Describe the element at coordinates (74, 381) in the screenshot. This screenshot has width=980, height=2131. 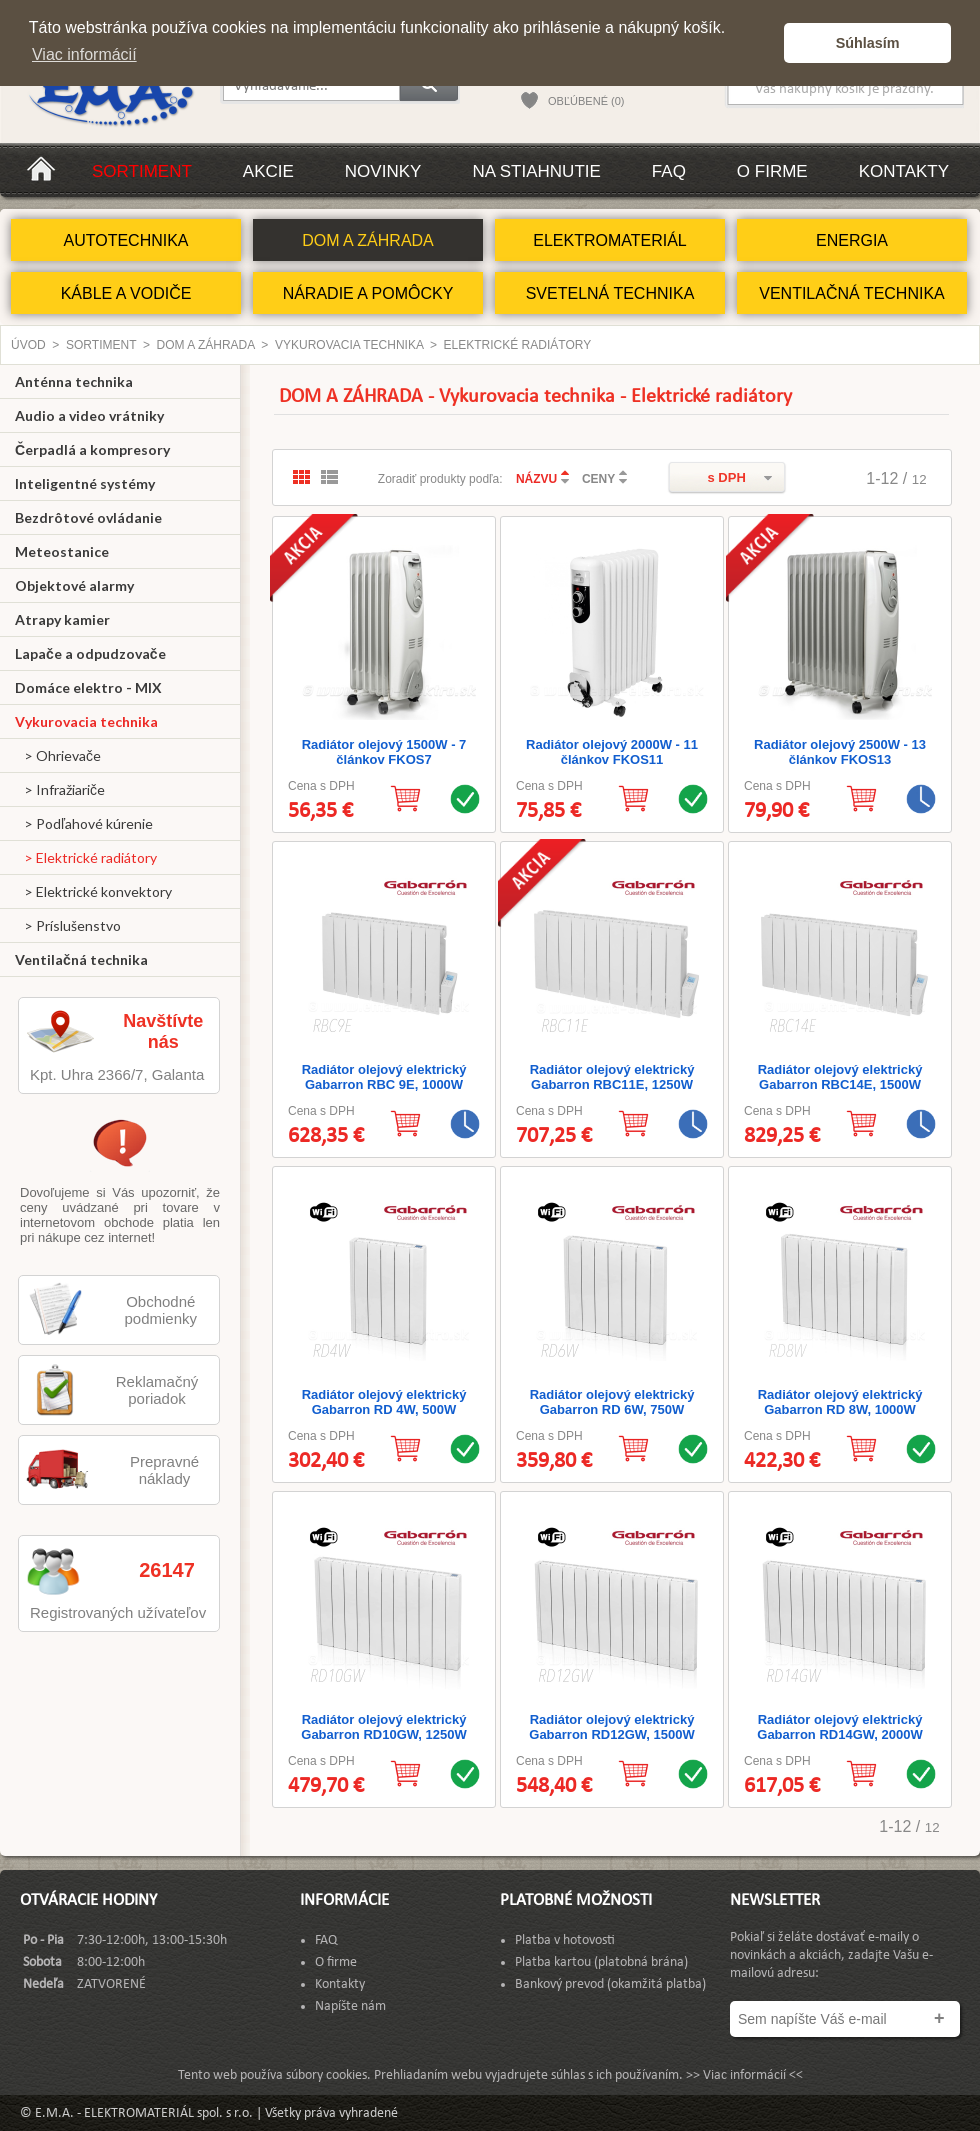
I see `Anténna technika` at that location.